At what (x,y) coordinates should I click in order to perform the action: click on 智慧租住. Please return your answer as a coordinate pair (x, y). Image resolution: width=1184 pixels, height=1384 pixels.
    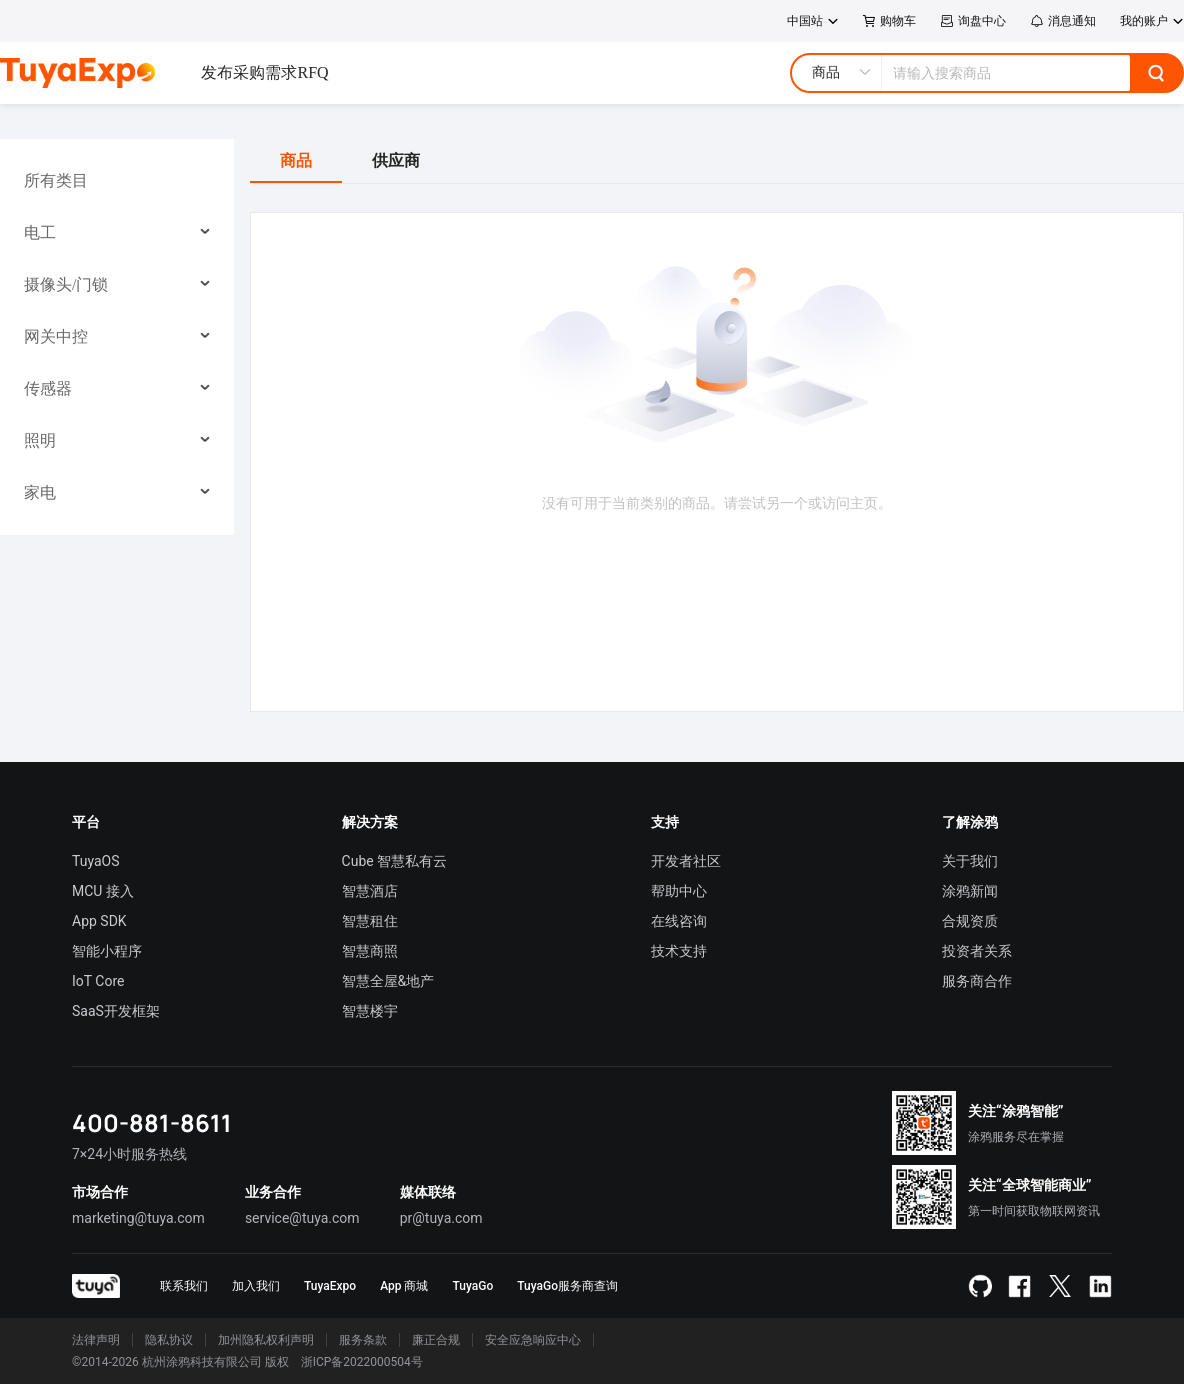
    Looking at the image, I should click on (370, 921).